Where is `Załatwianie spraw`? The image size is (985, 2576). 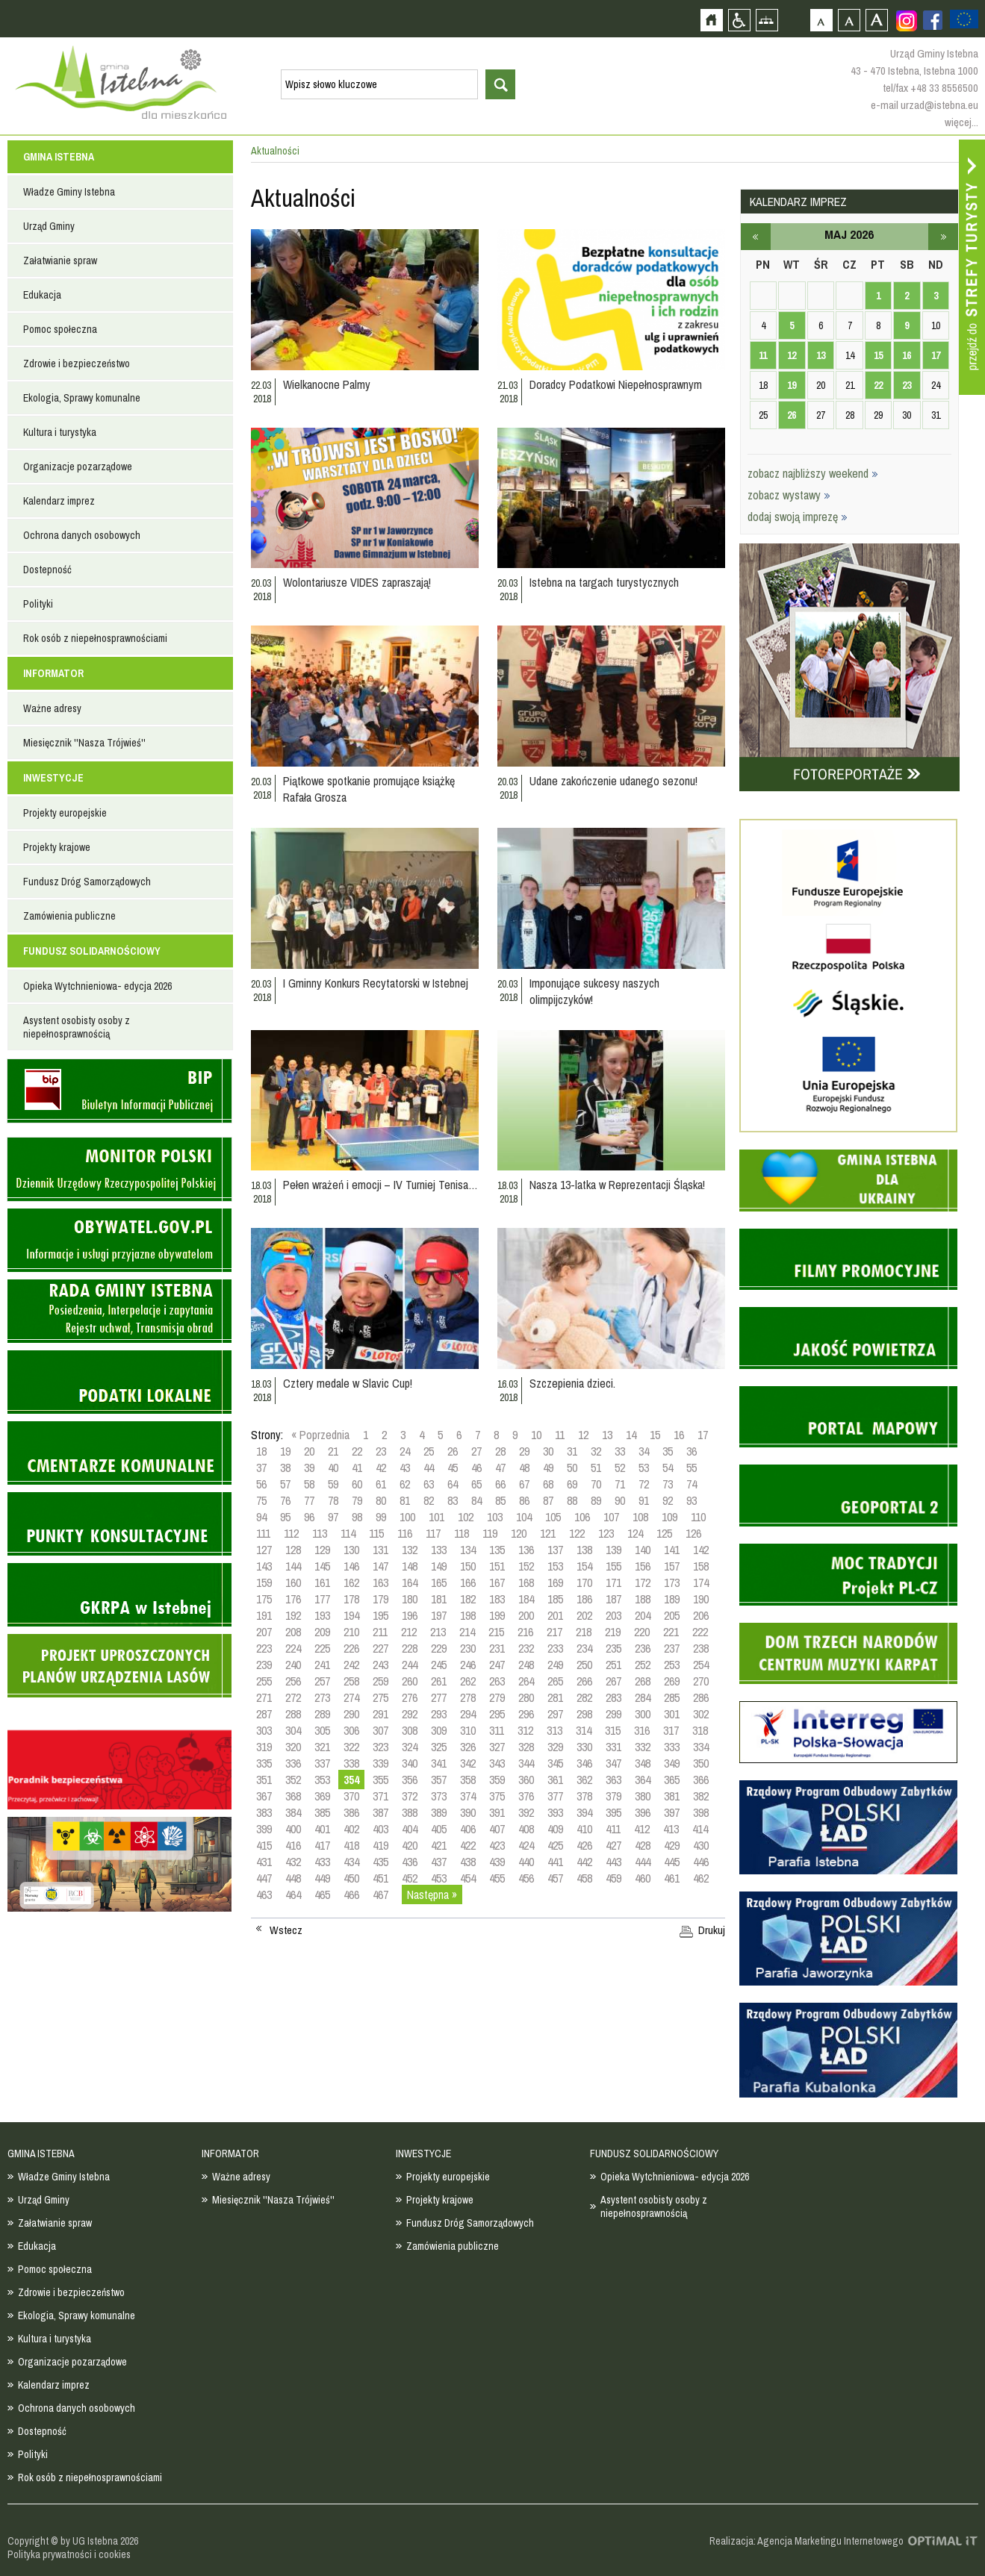
Załatwianie spraw is located at coordinates (60, 260).